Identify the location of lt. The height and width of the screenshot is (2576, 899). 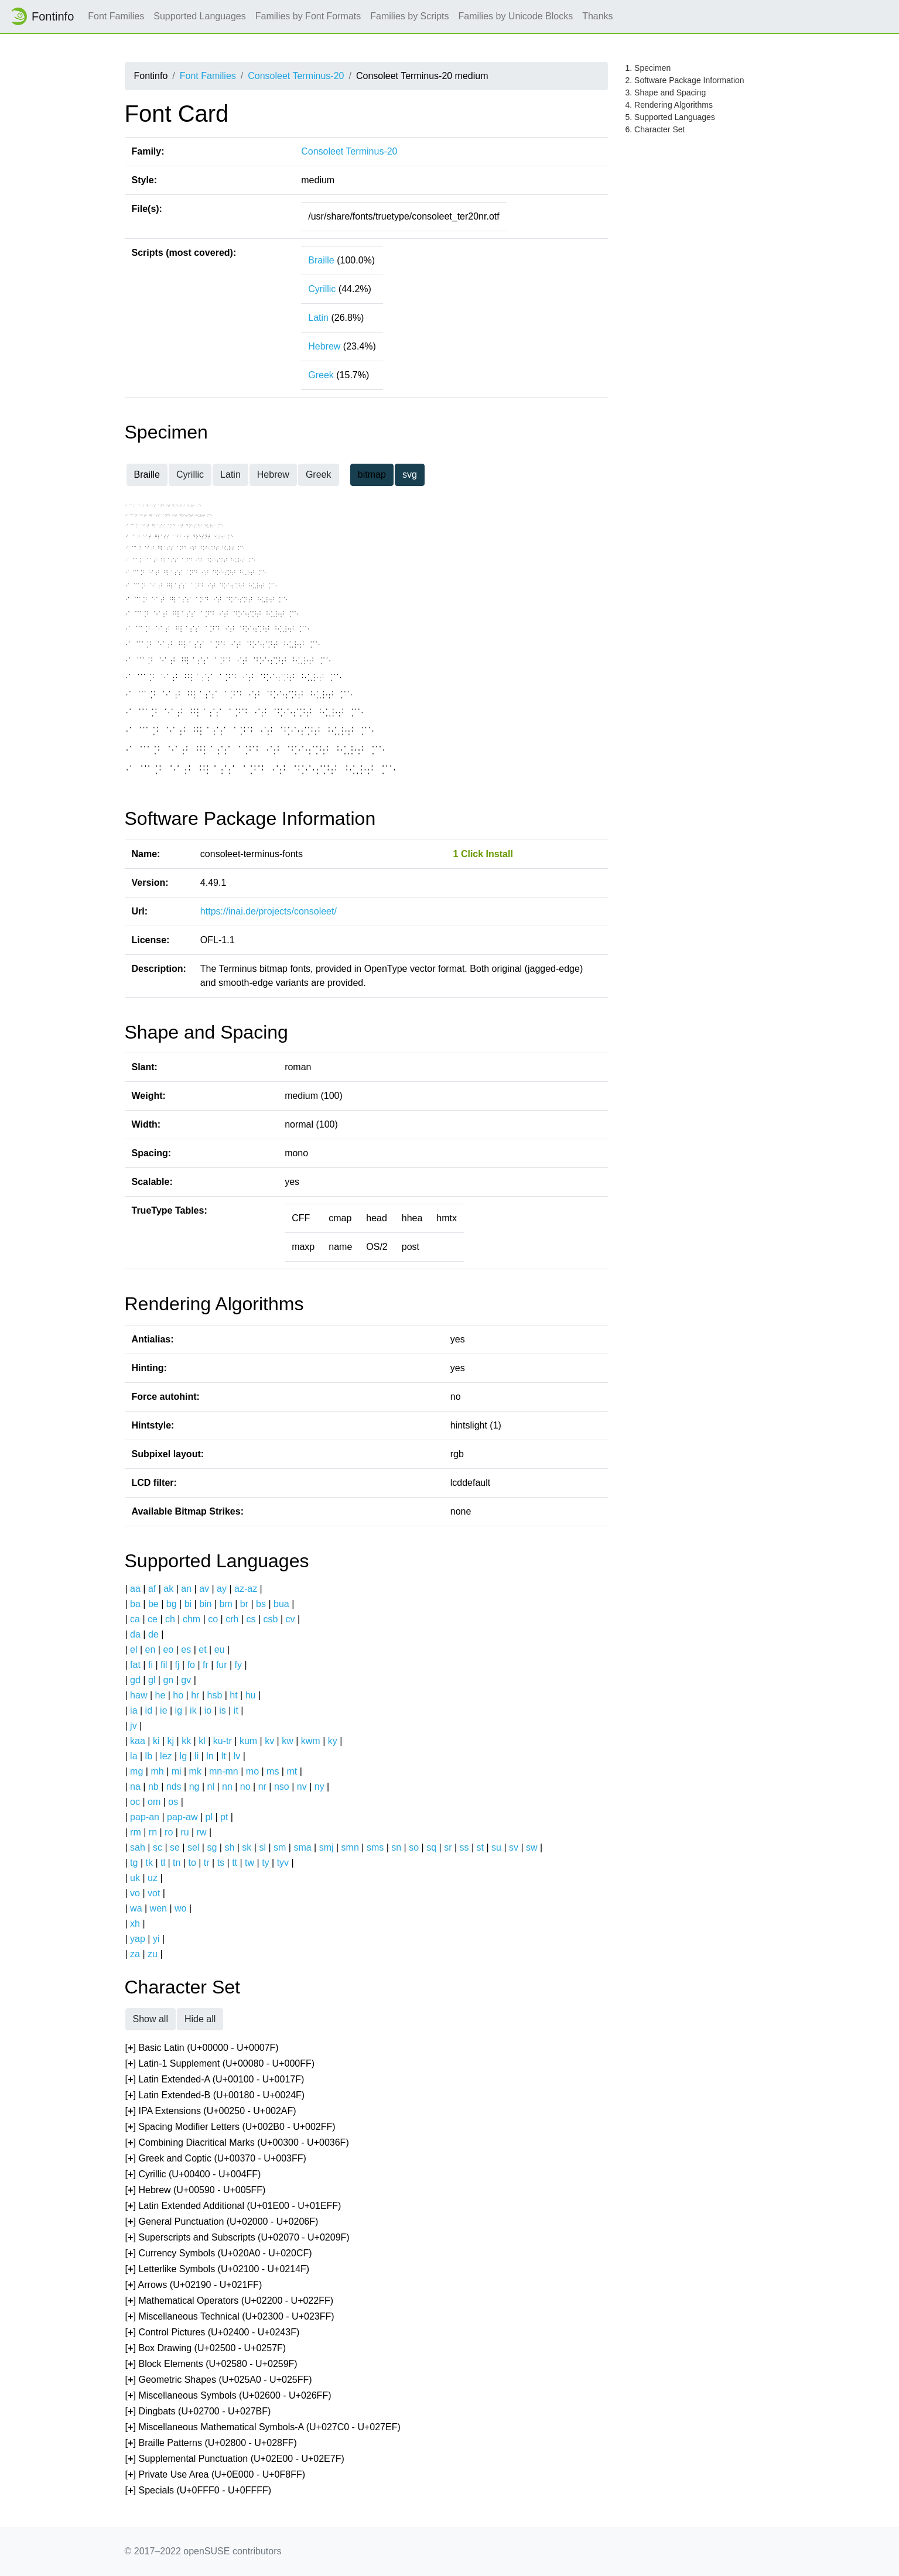
(223, 1756).